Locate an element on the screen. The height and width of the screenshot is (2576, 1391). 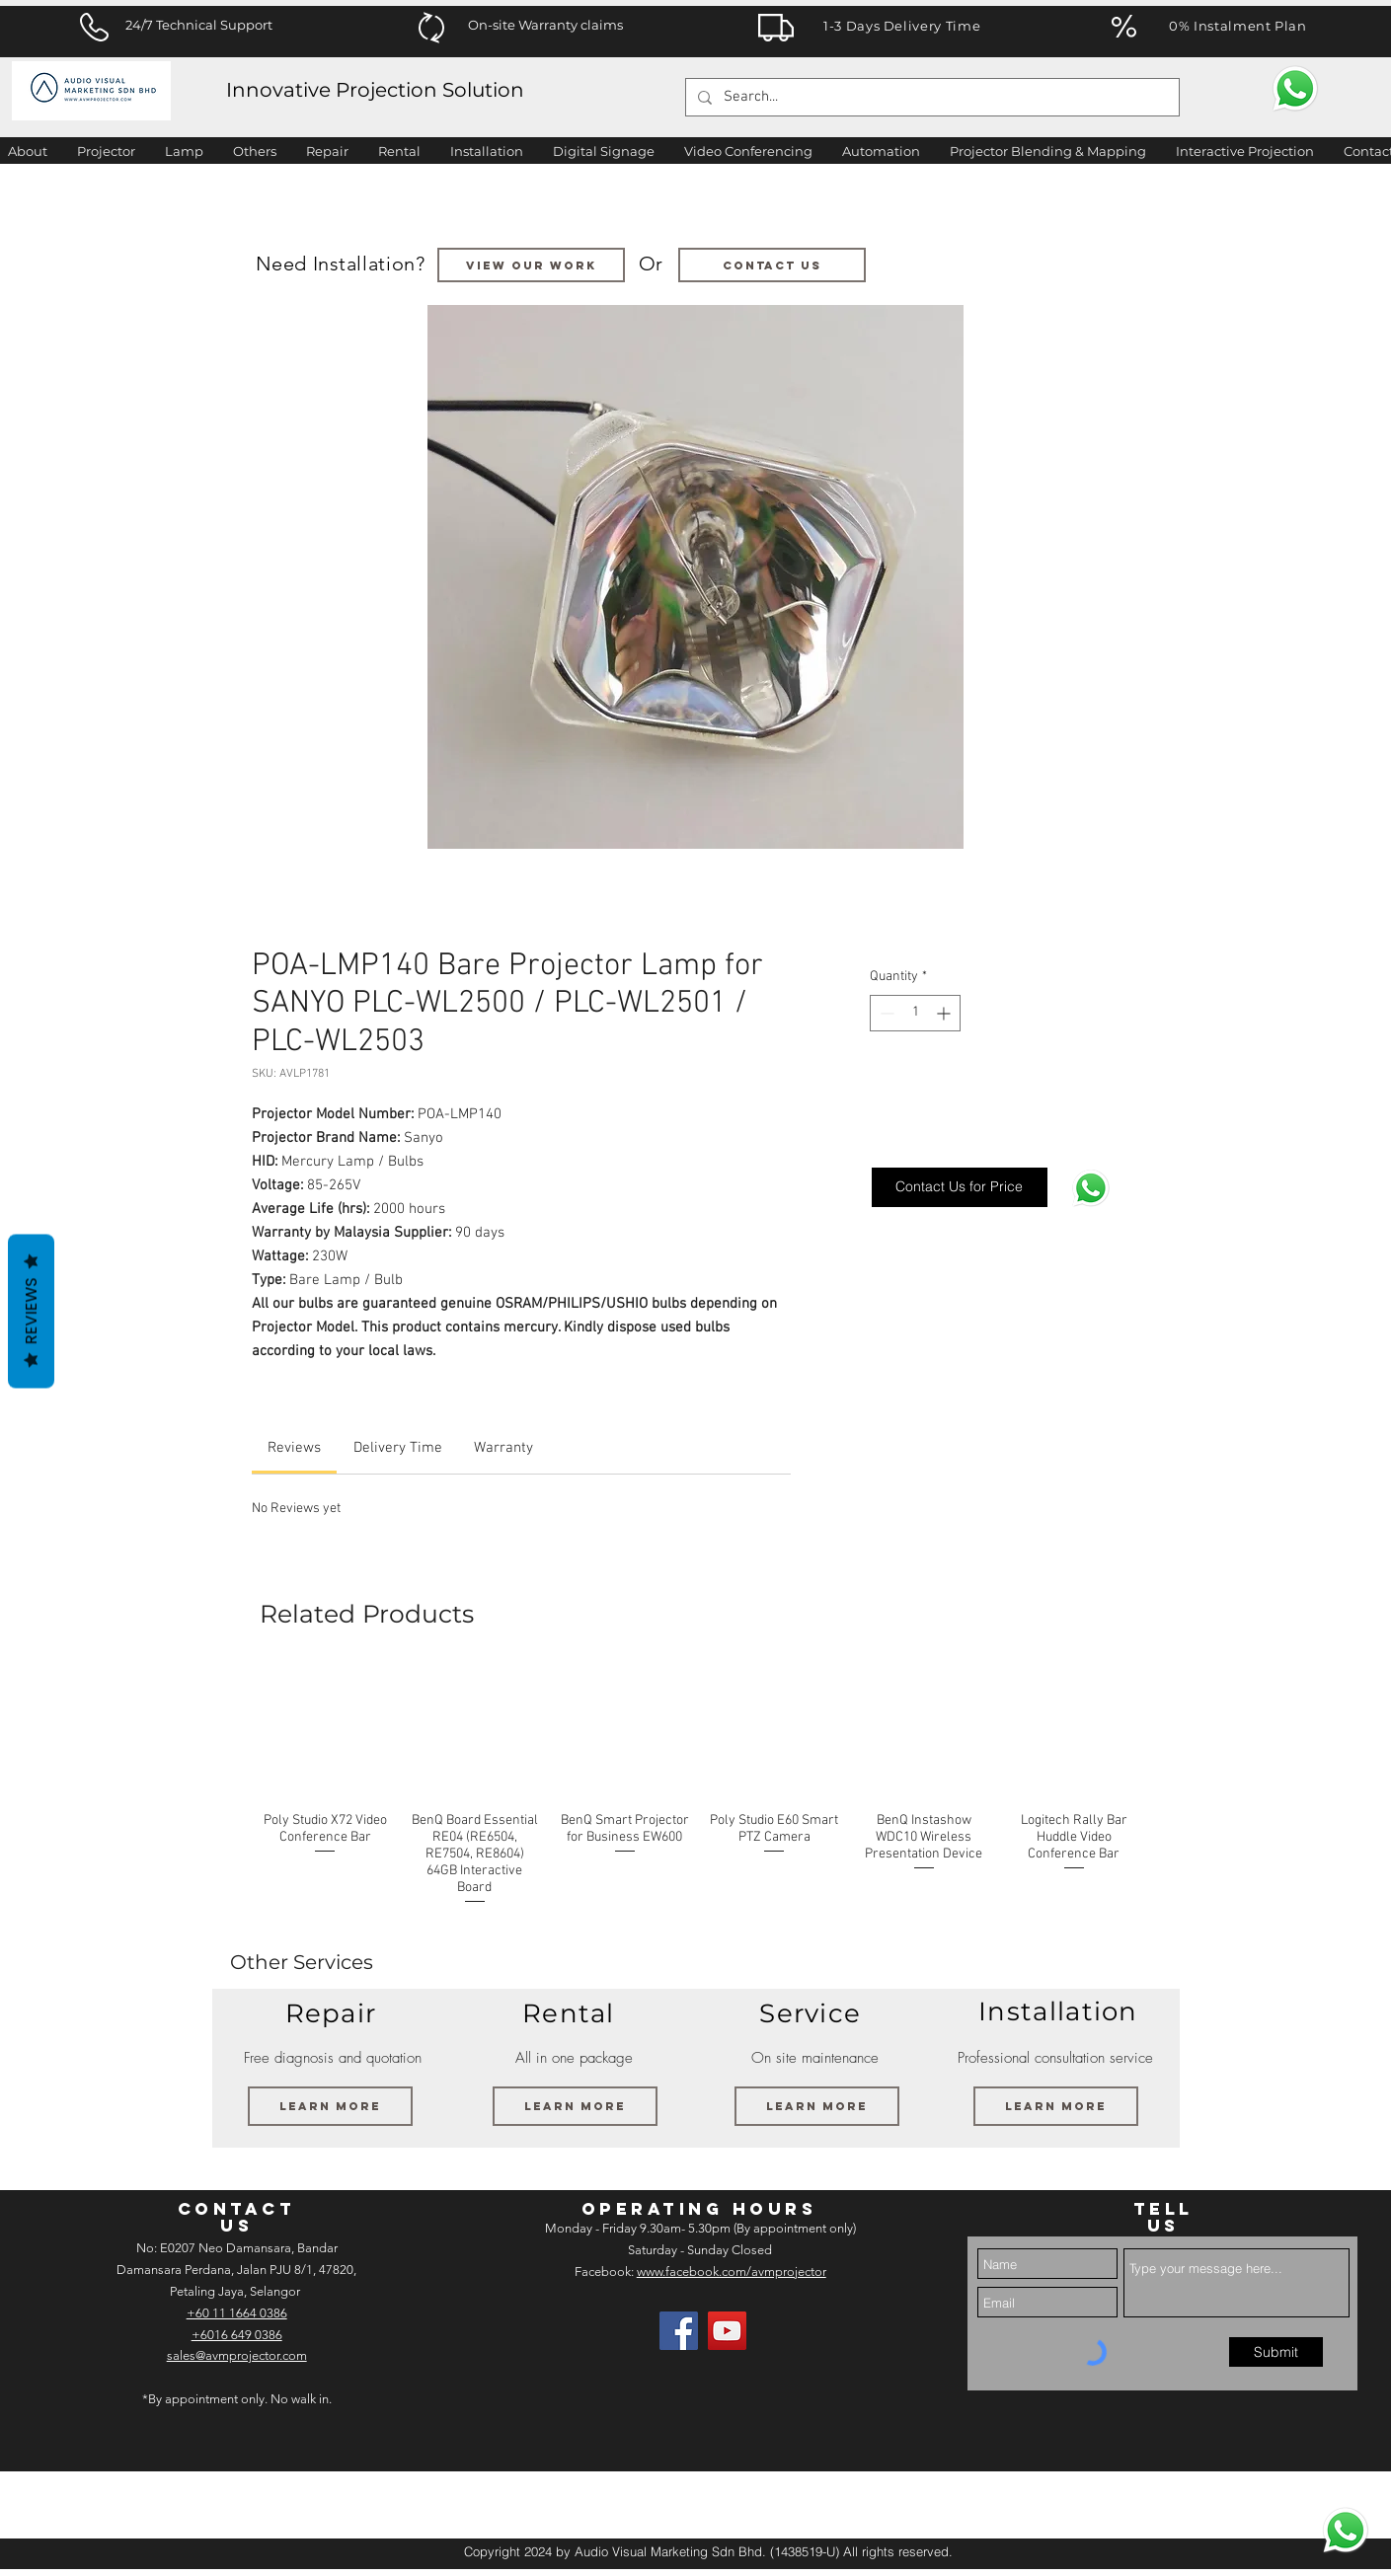
[Facebook] is located at coordinates (678, 2330).